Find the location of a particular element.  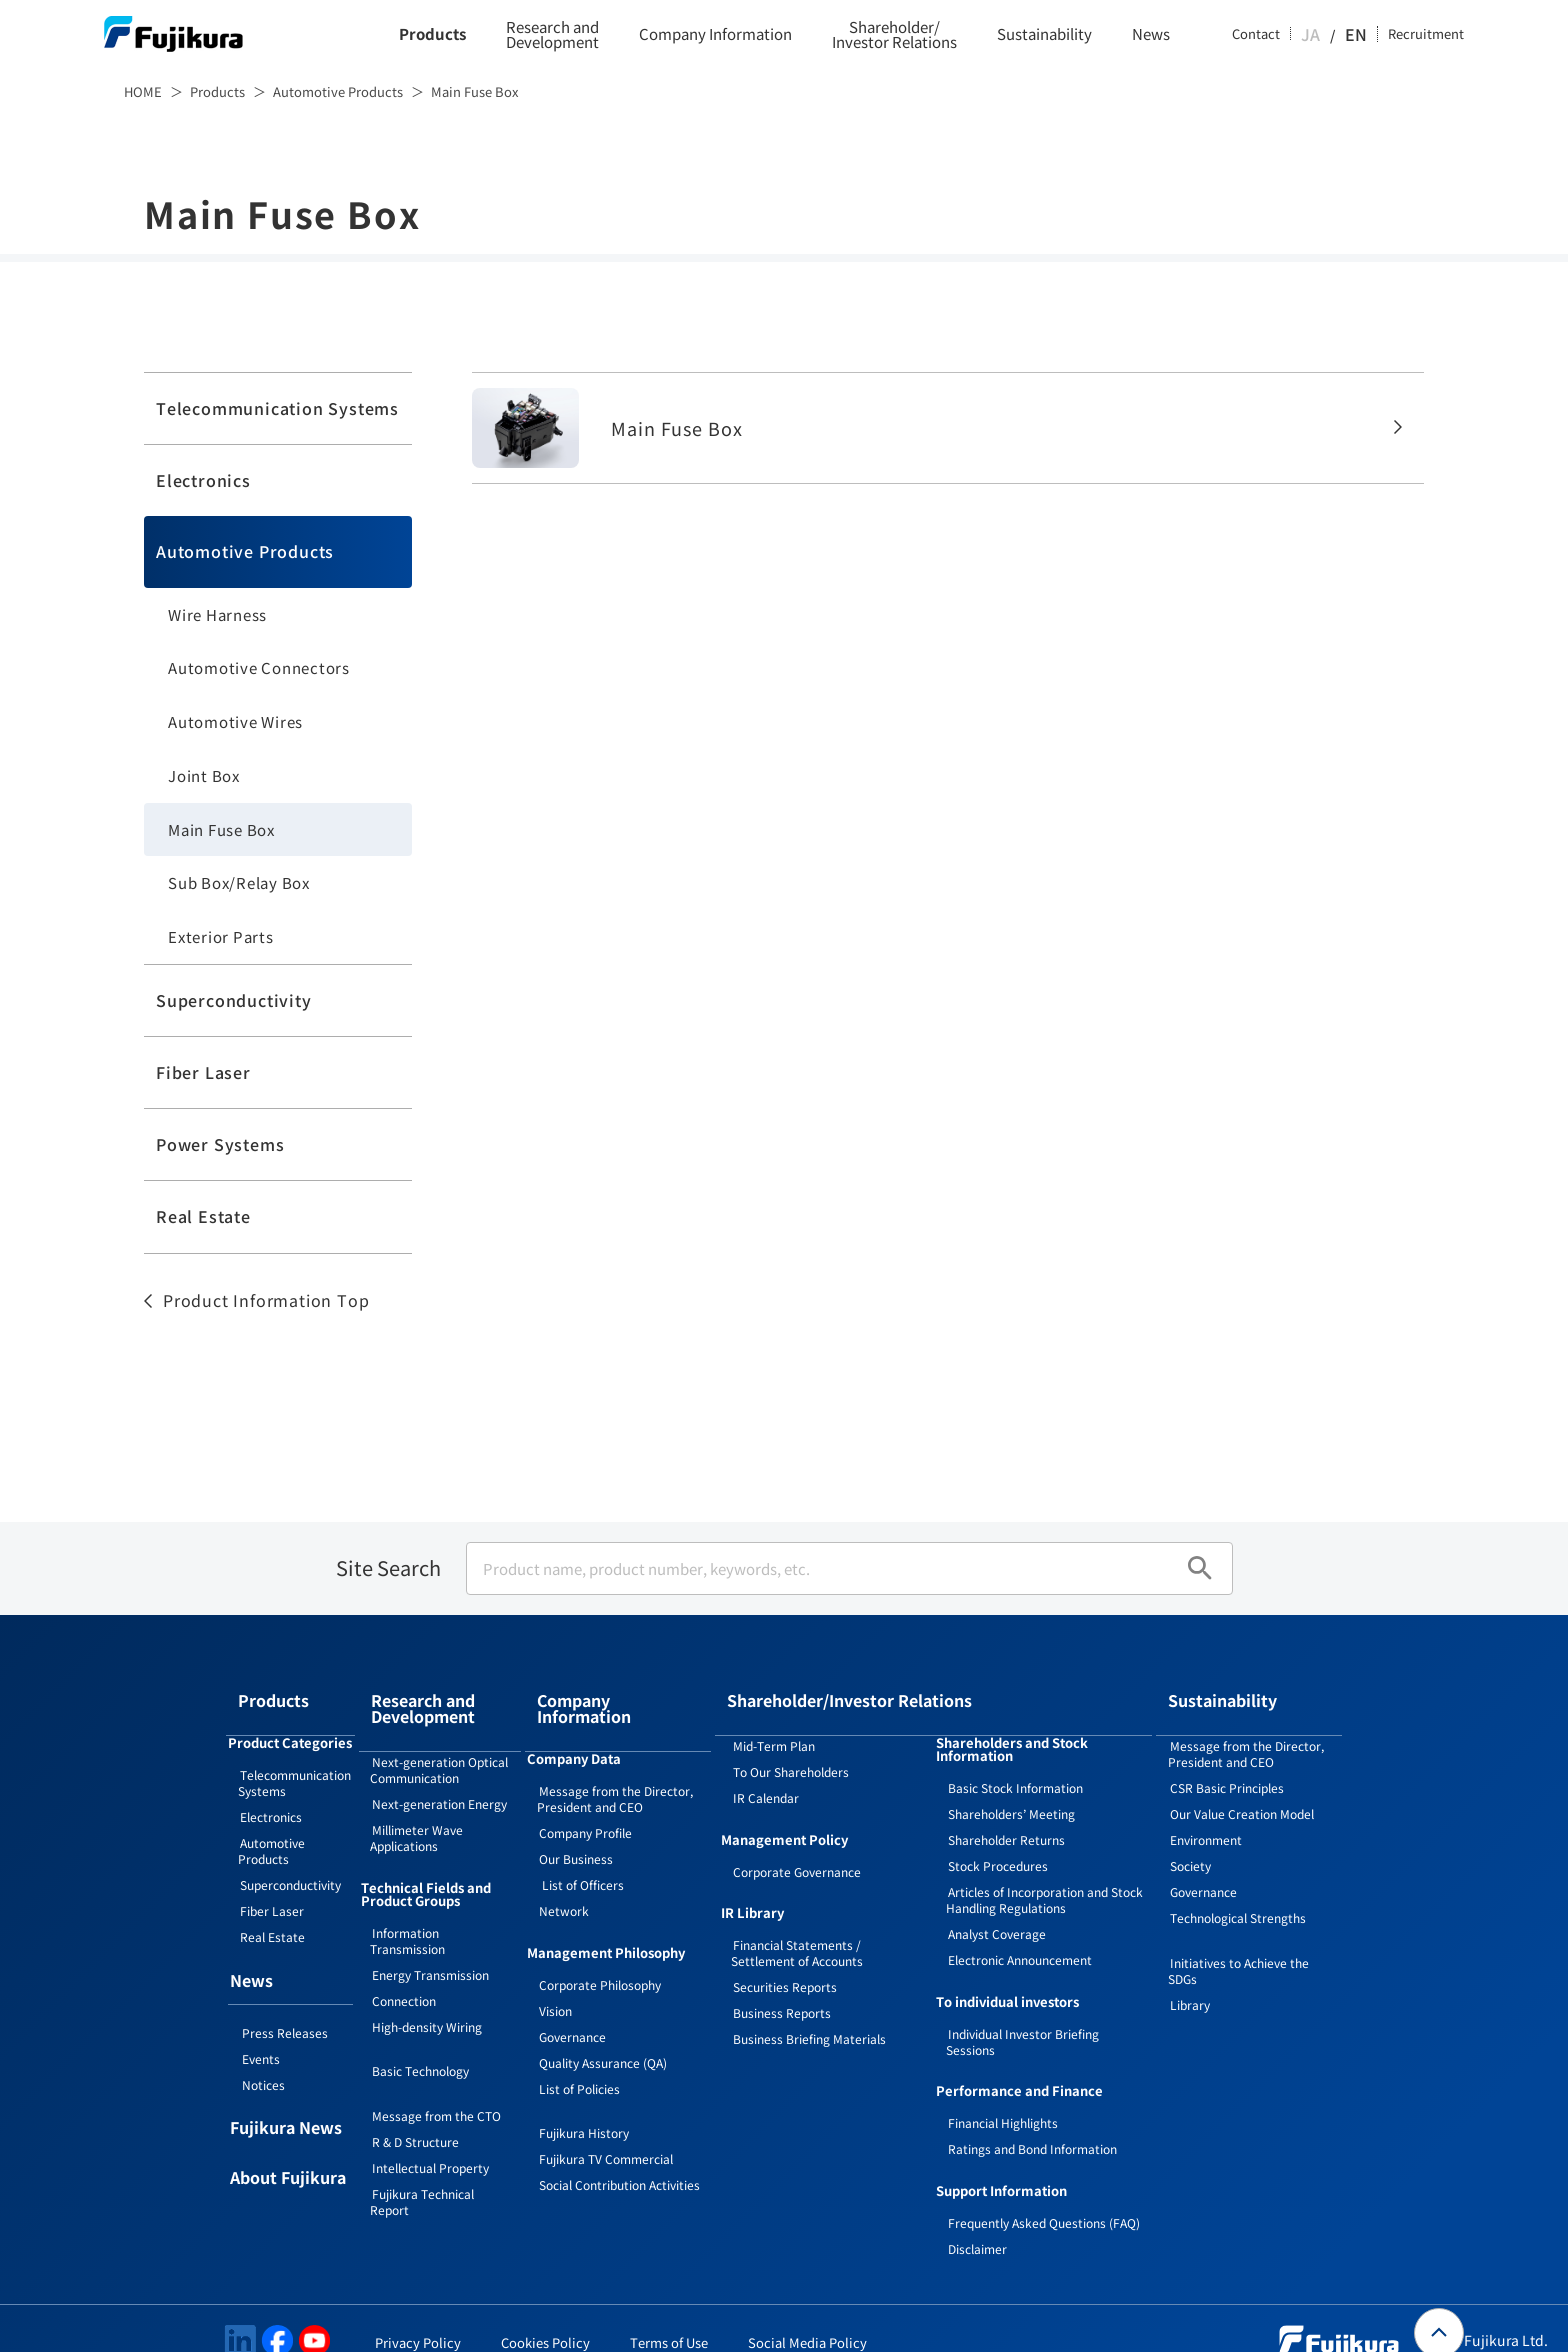

Fiber Laser is located at coordinates (203, 1072).